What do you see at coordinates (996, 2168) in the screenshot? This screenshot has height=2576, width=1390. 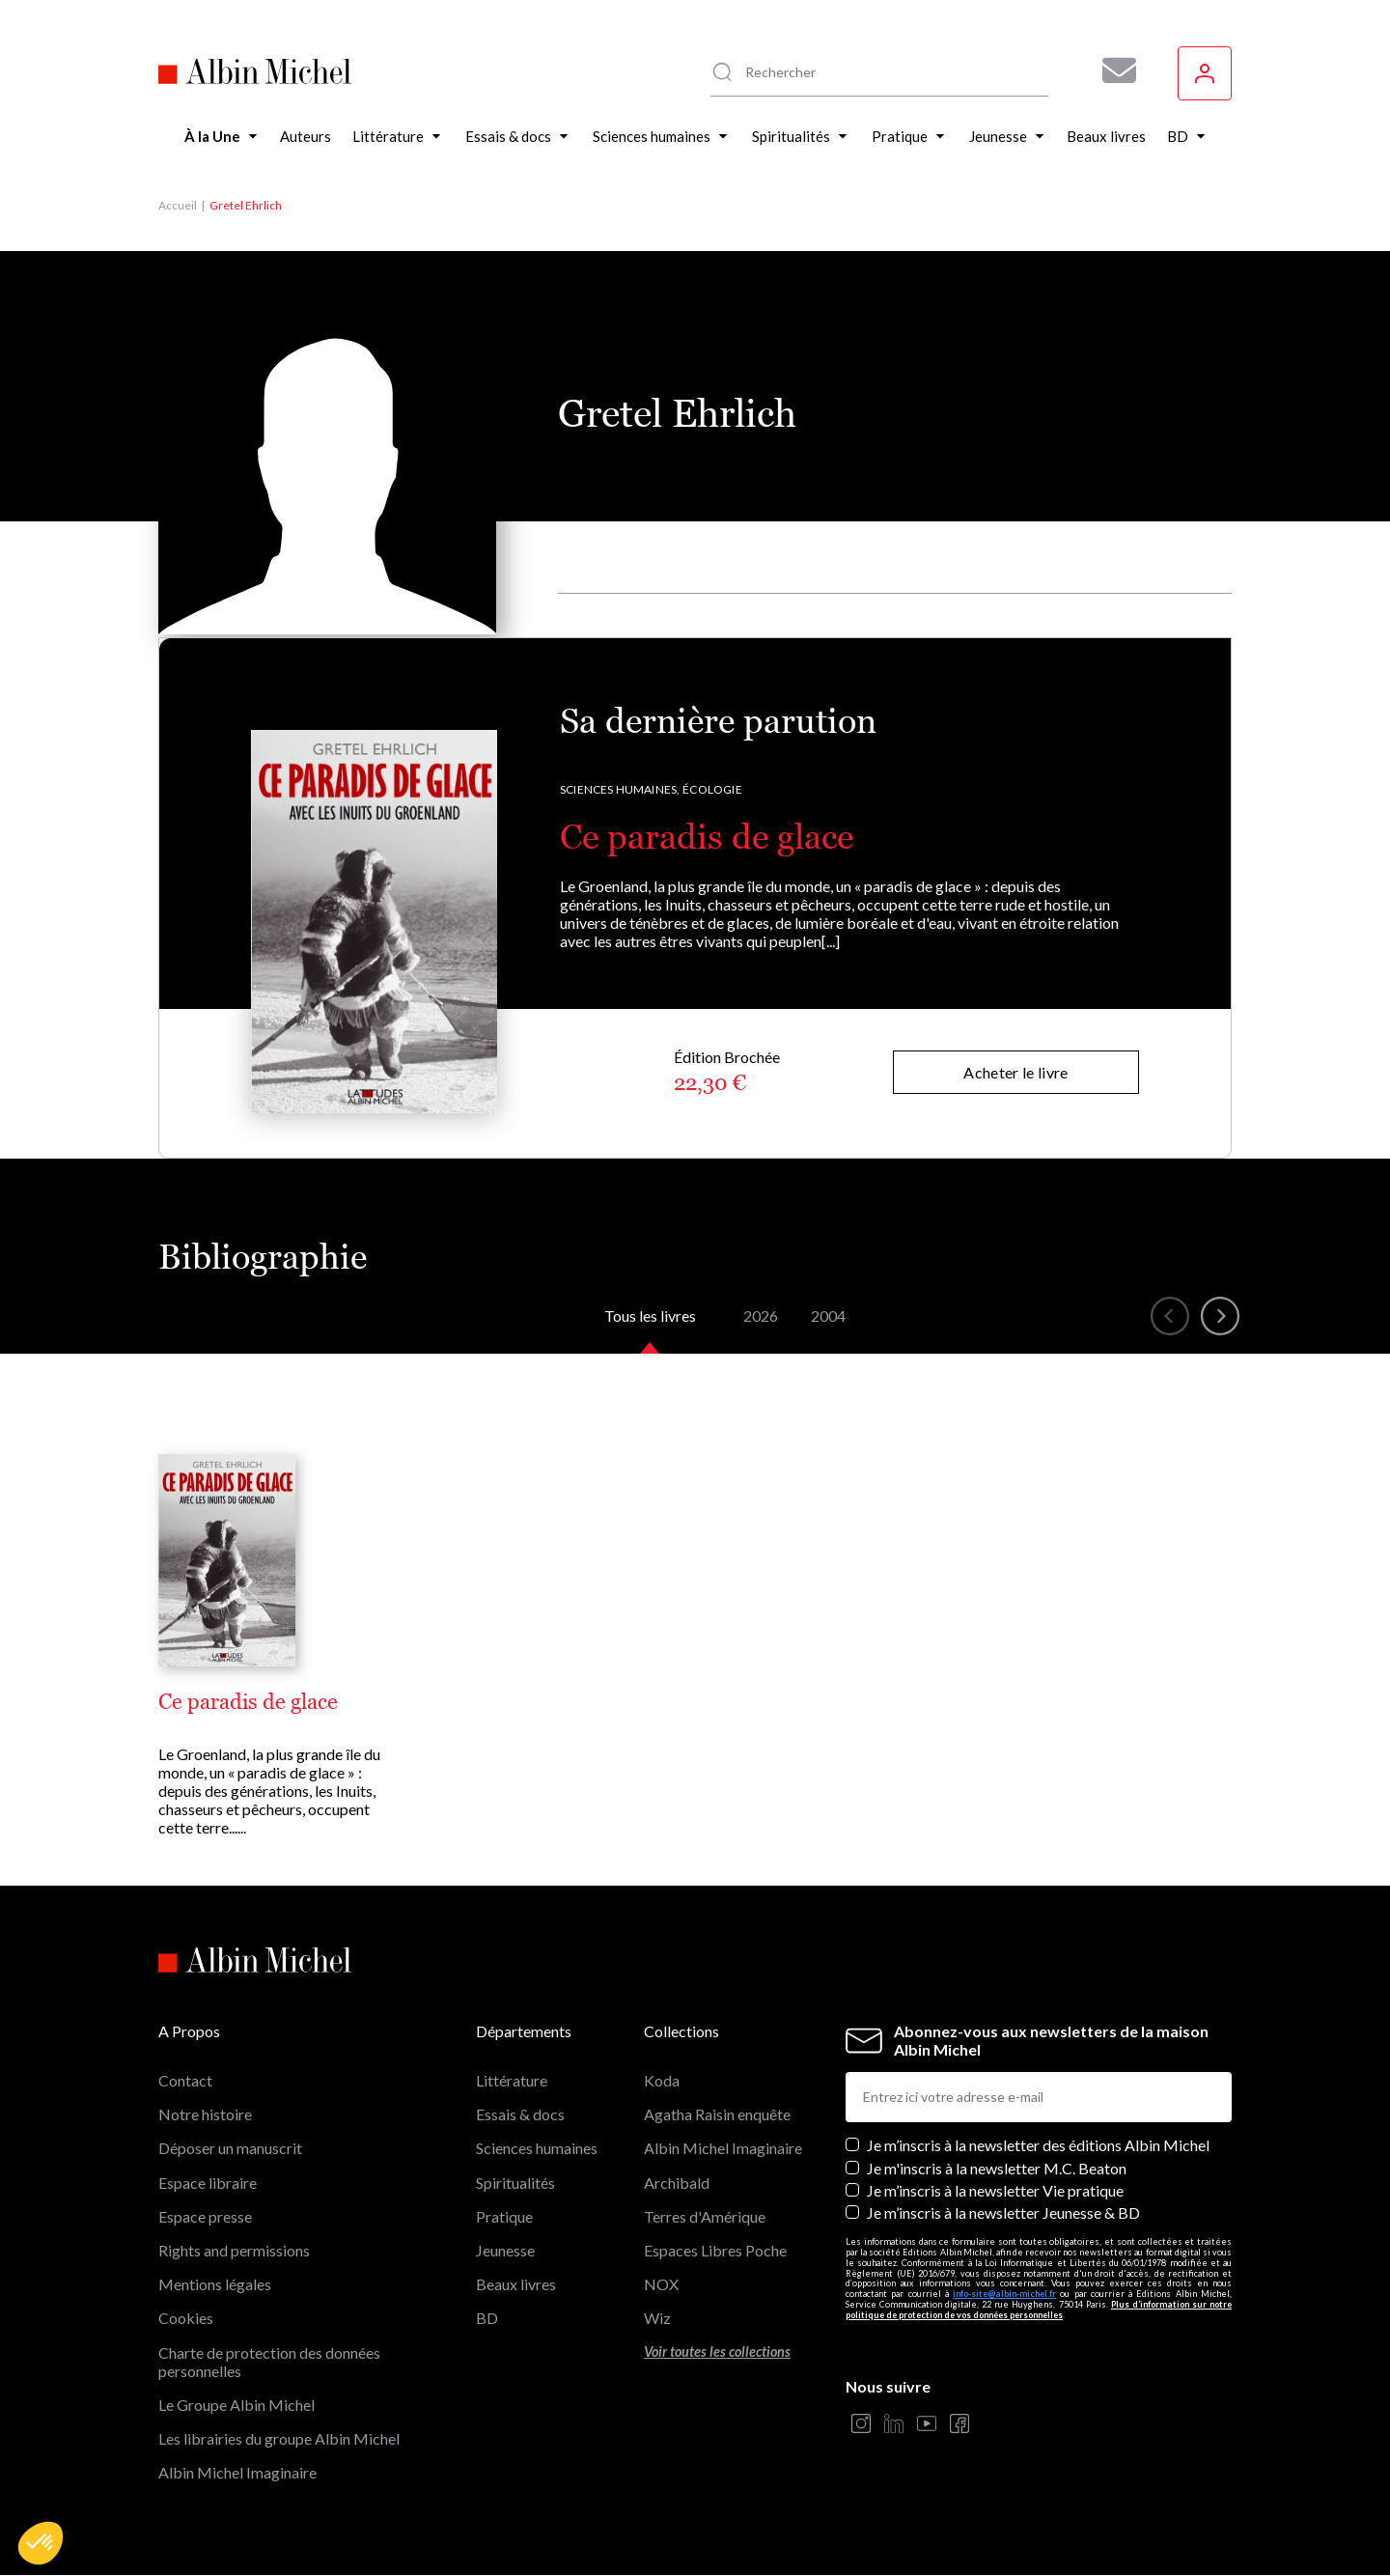 I see `Je m'inscris à la newsletter M.C. Beaton` at bounding box center [996, 2168].